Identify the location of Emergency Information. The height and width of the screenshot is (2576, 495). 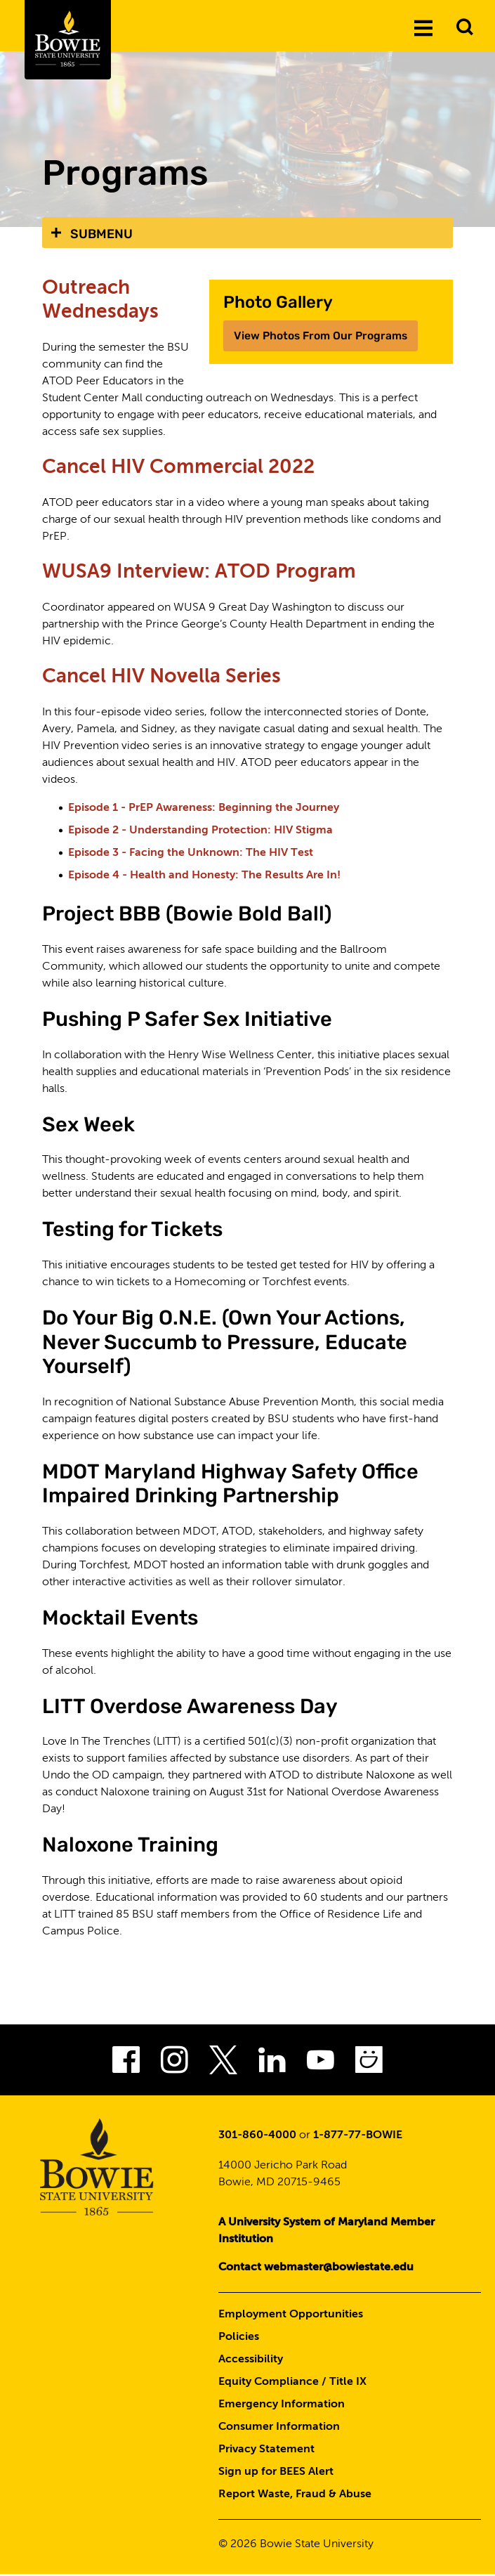
(281, 2406).